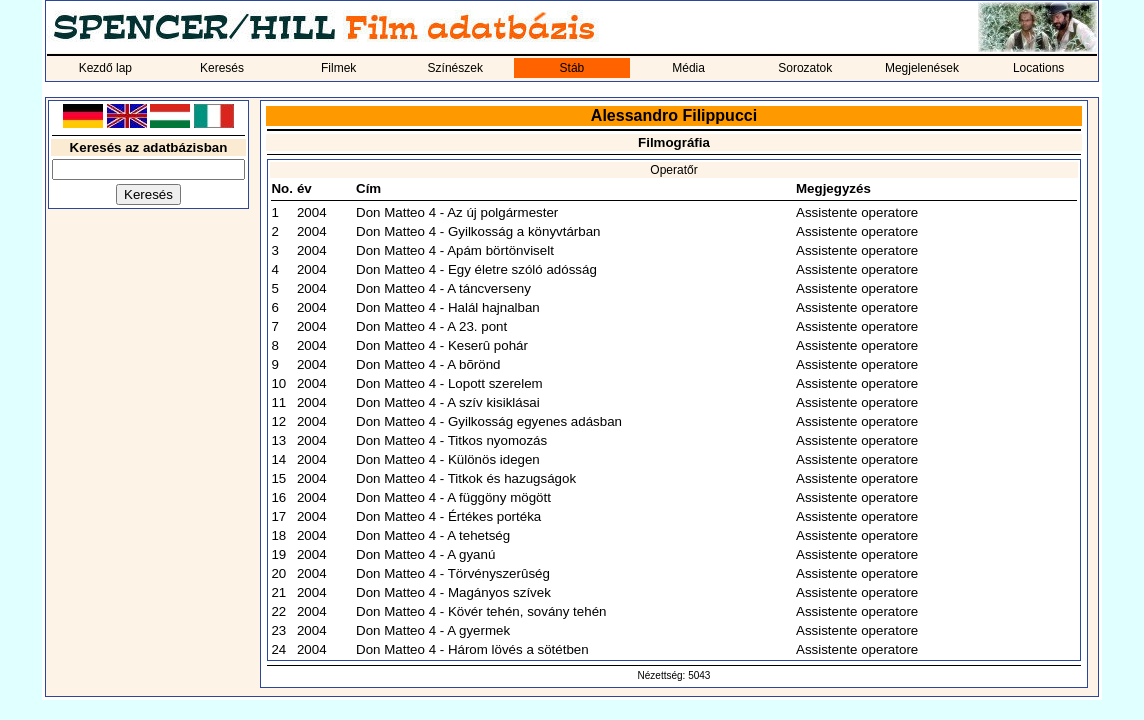 Image resolution: width=1144 pixels, height=720 pixels. I want to click on Don Matteo 4 - Titkok és hazugságok, so click(466, 478).